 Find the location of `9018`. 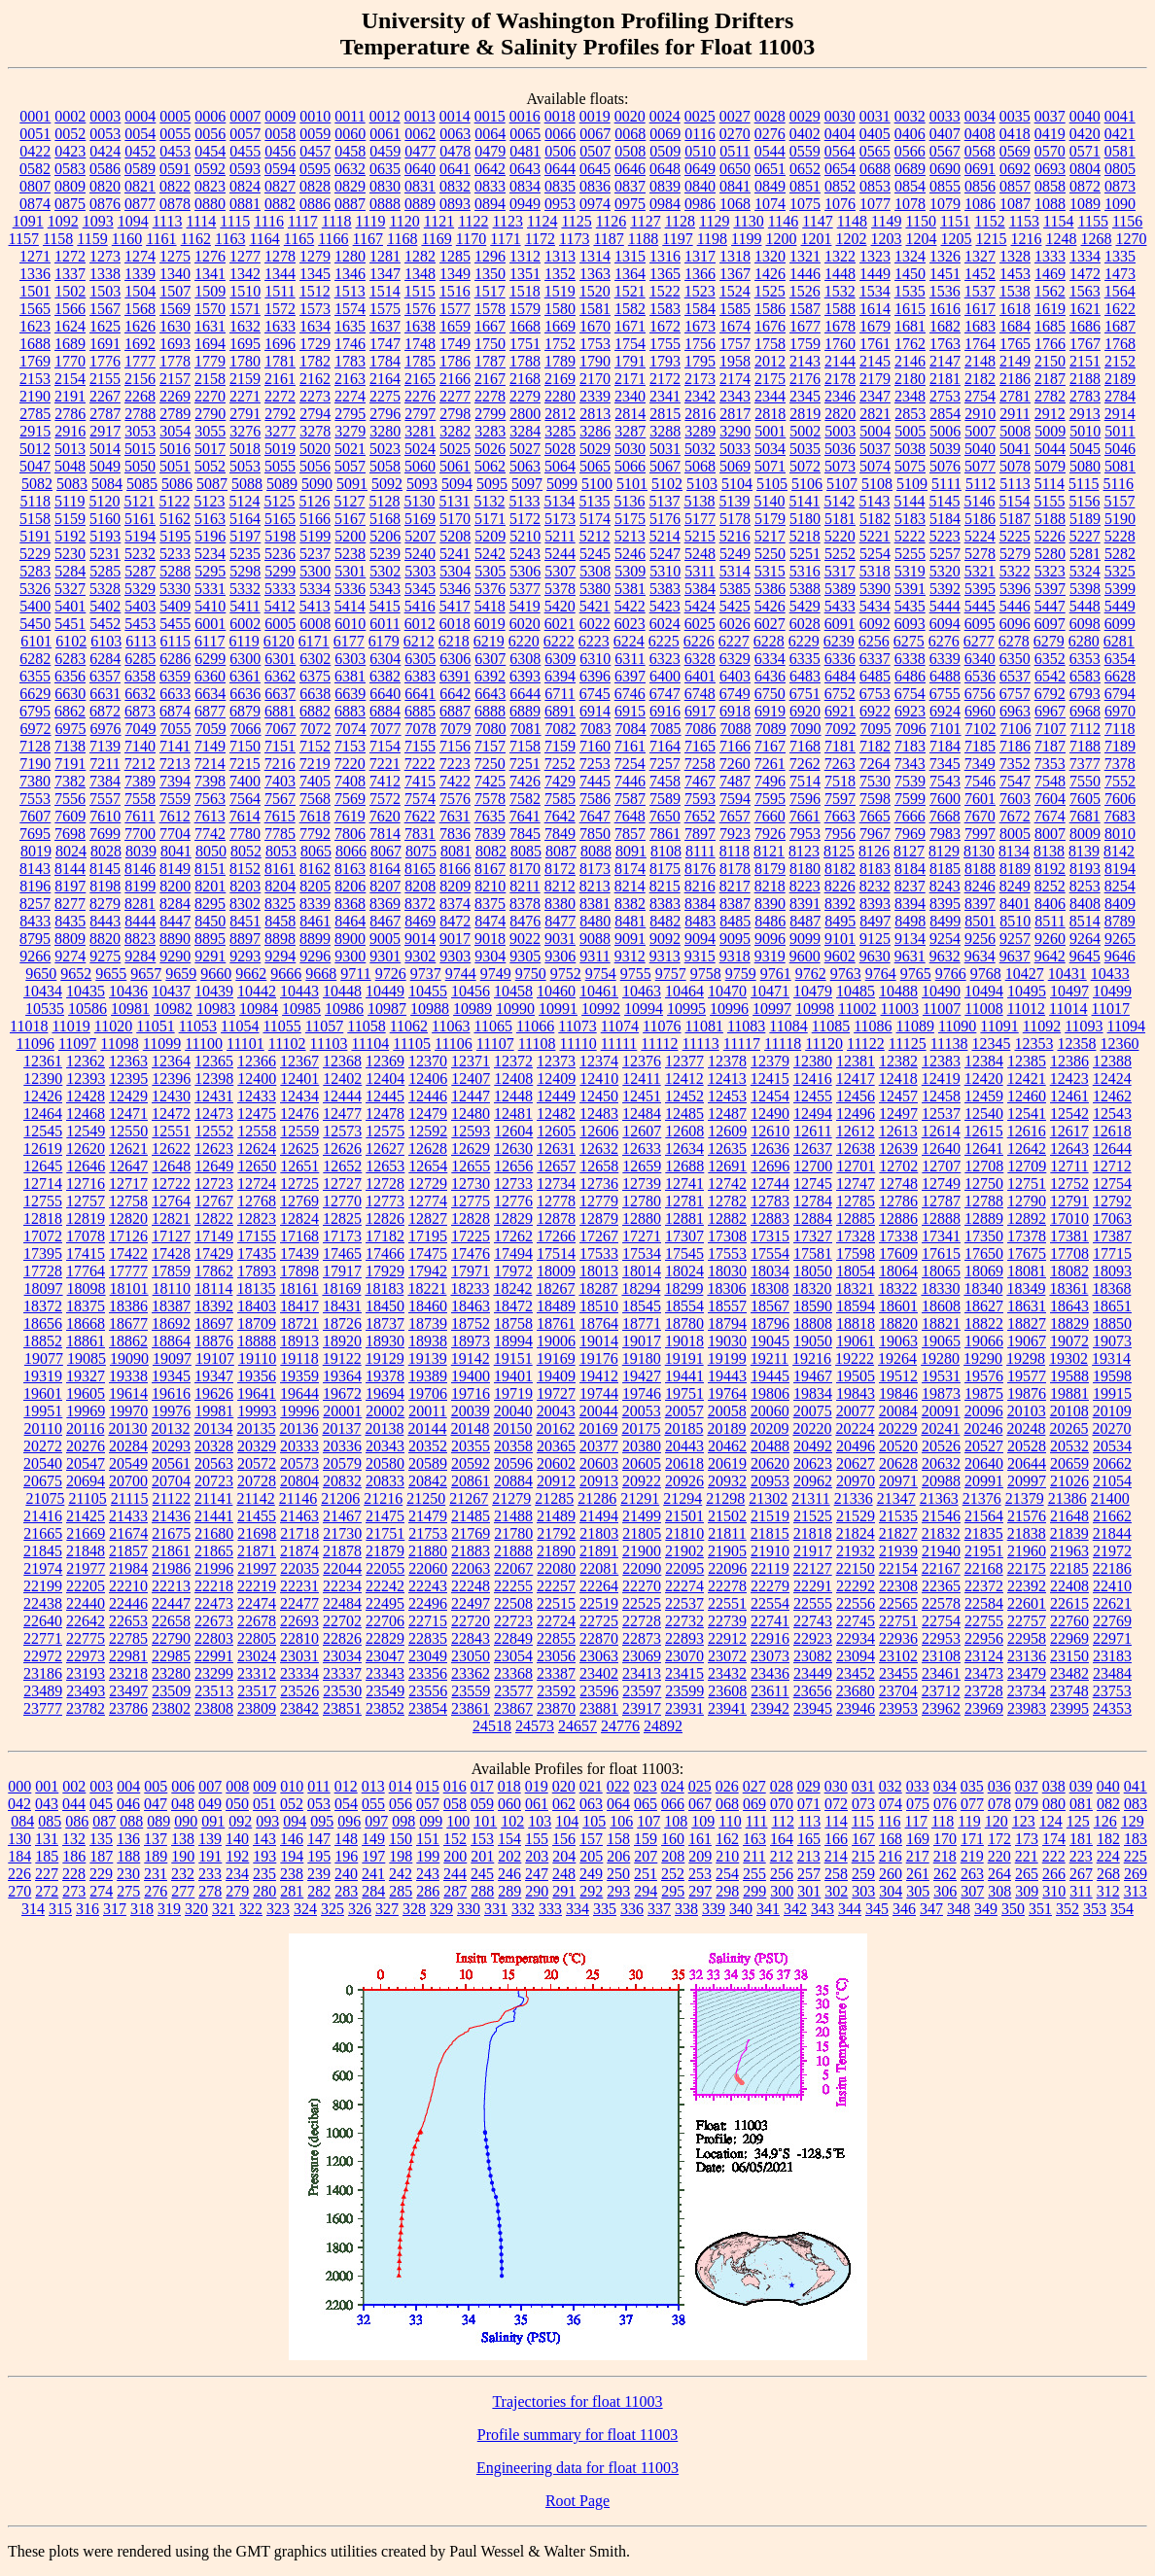

9018 is located at coordinates (490, 938).